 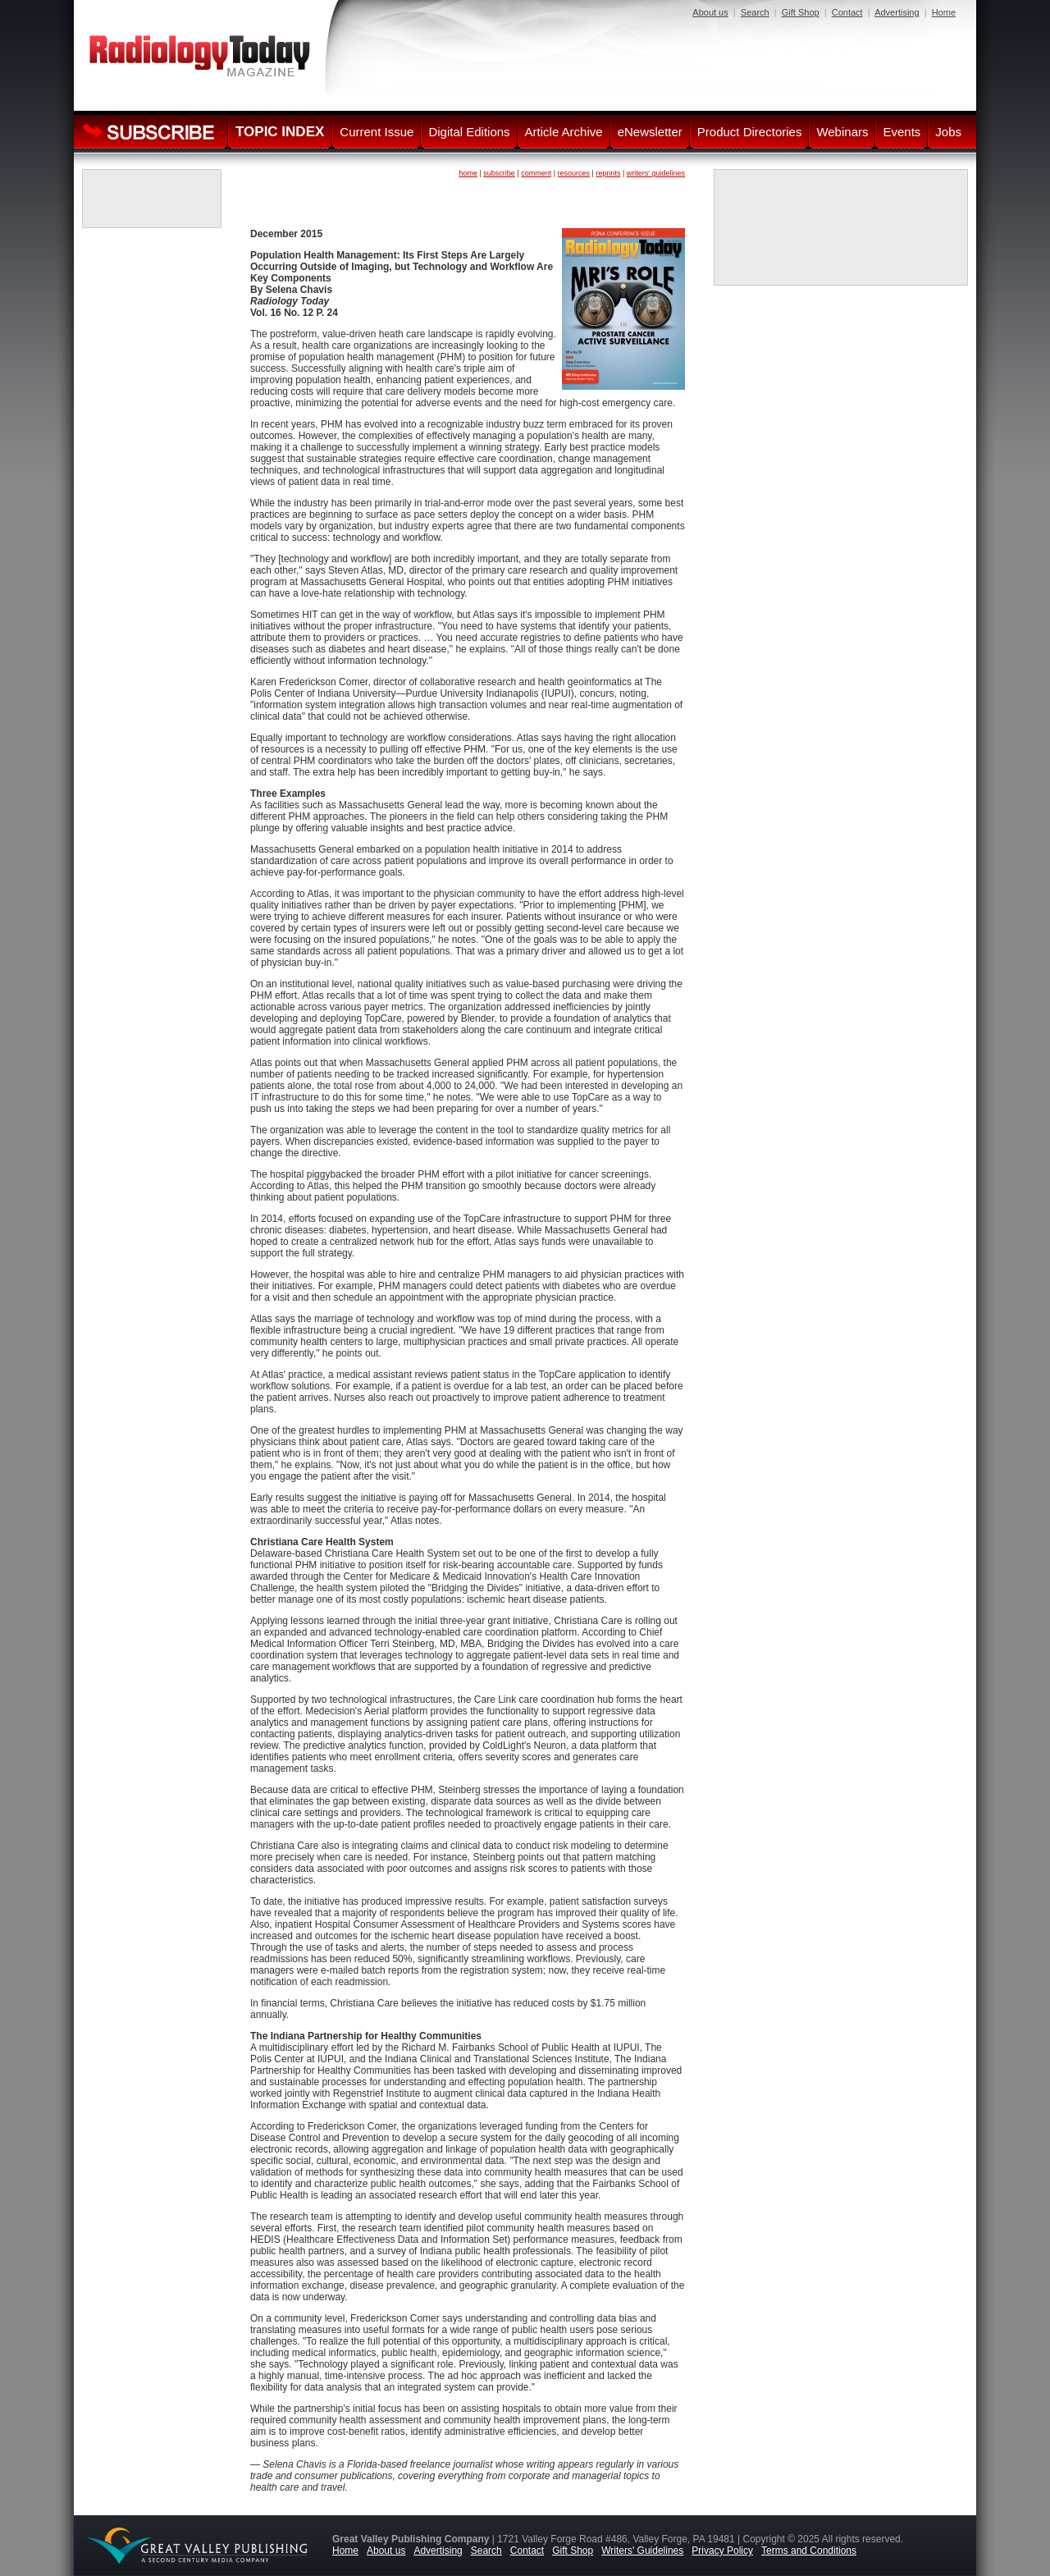 What do you see at coordinates (755, 12) in the screenshot?
I see `Search` at bounding box center [755, 12].